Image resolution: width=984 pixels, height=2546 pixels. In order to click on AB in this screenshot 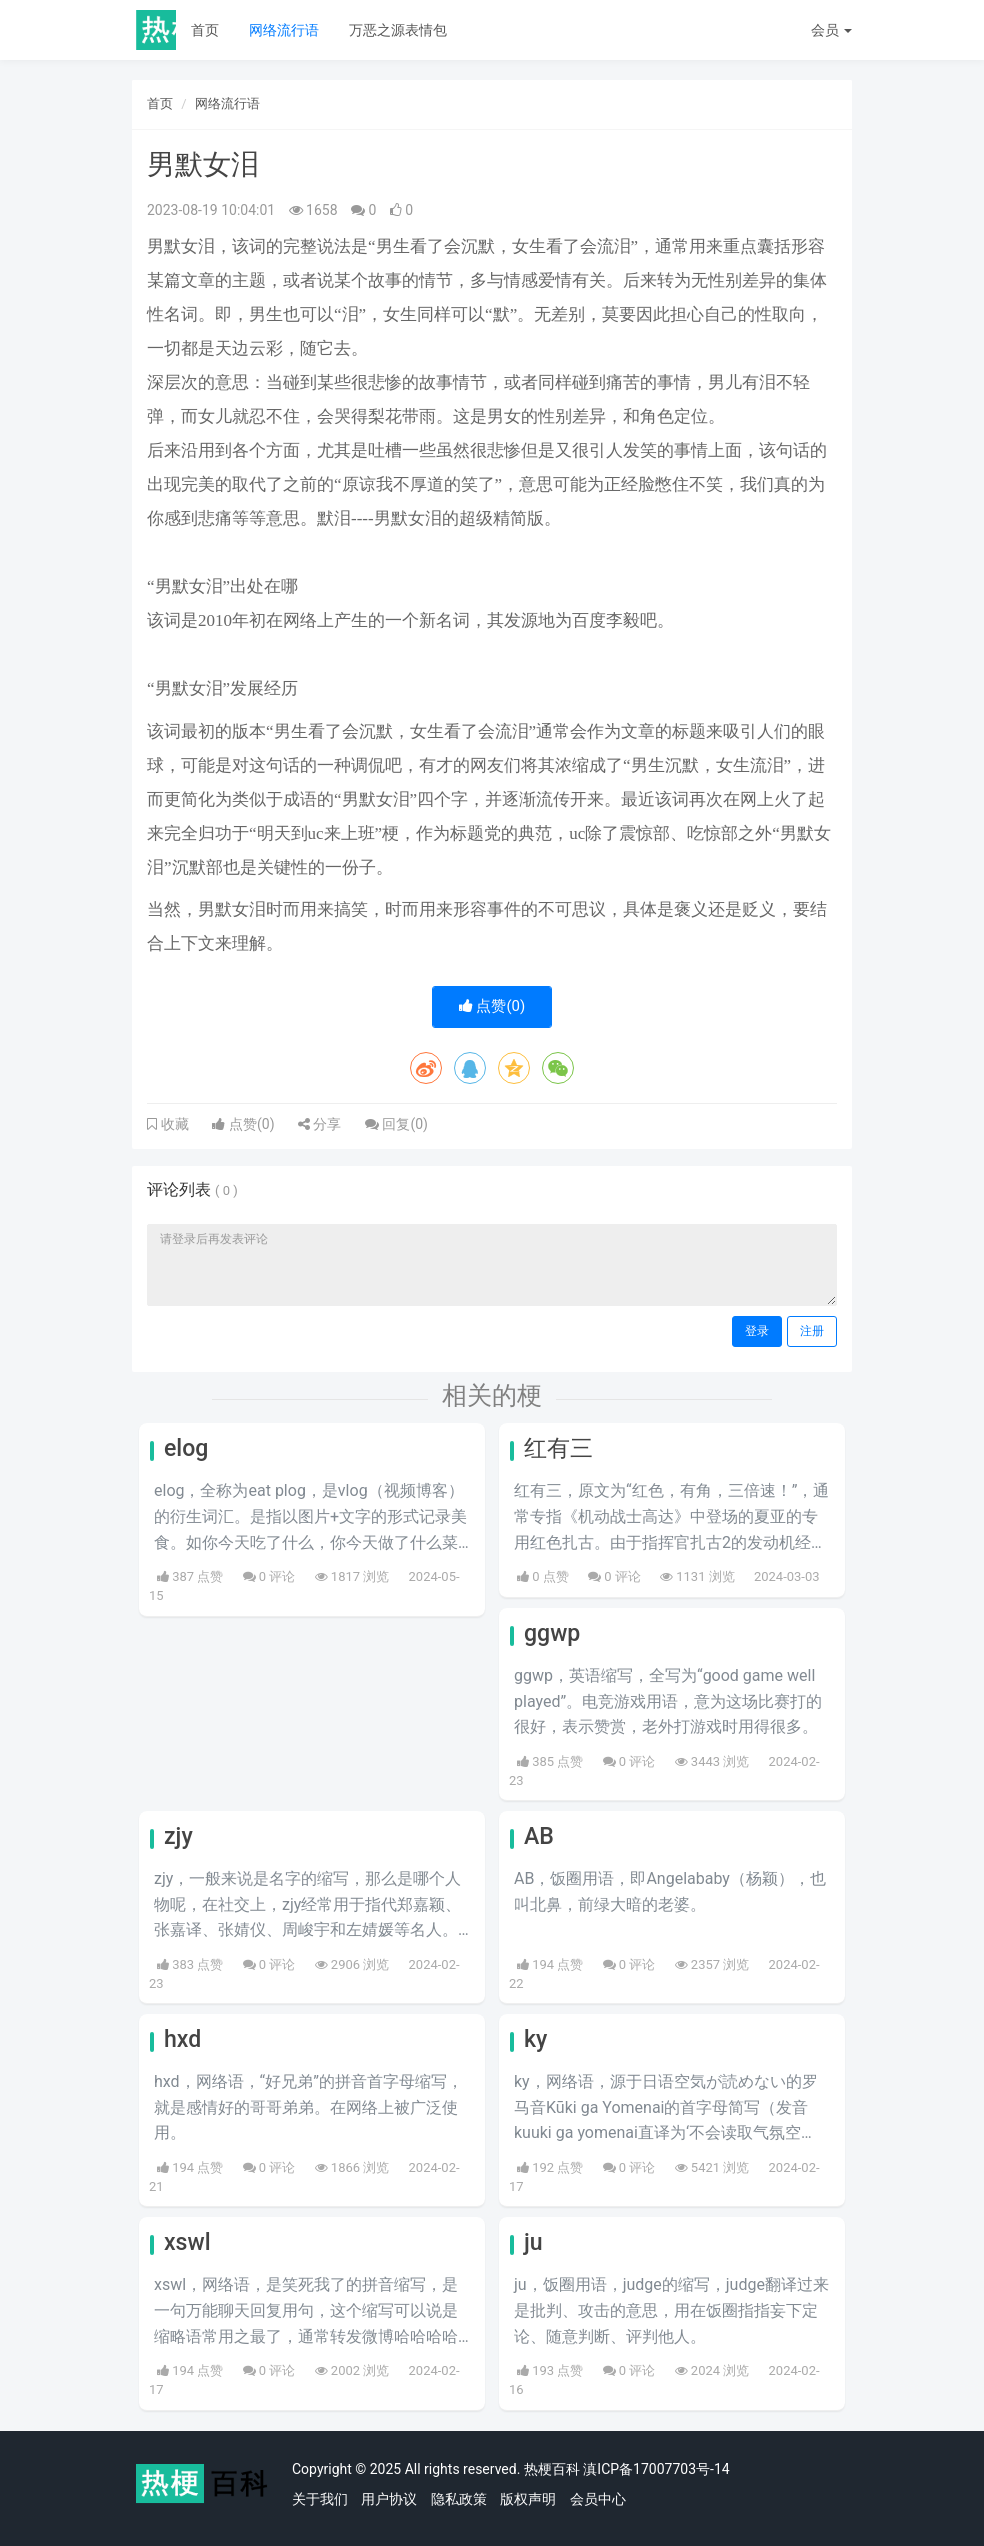, I will do `click(539, 1836)`.